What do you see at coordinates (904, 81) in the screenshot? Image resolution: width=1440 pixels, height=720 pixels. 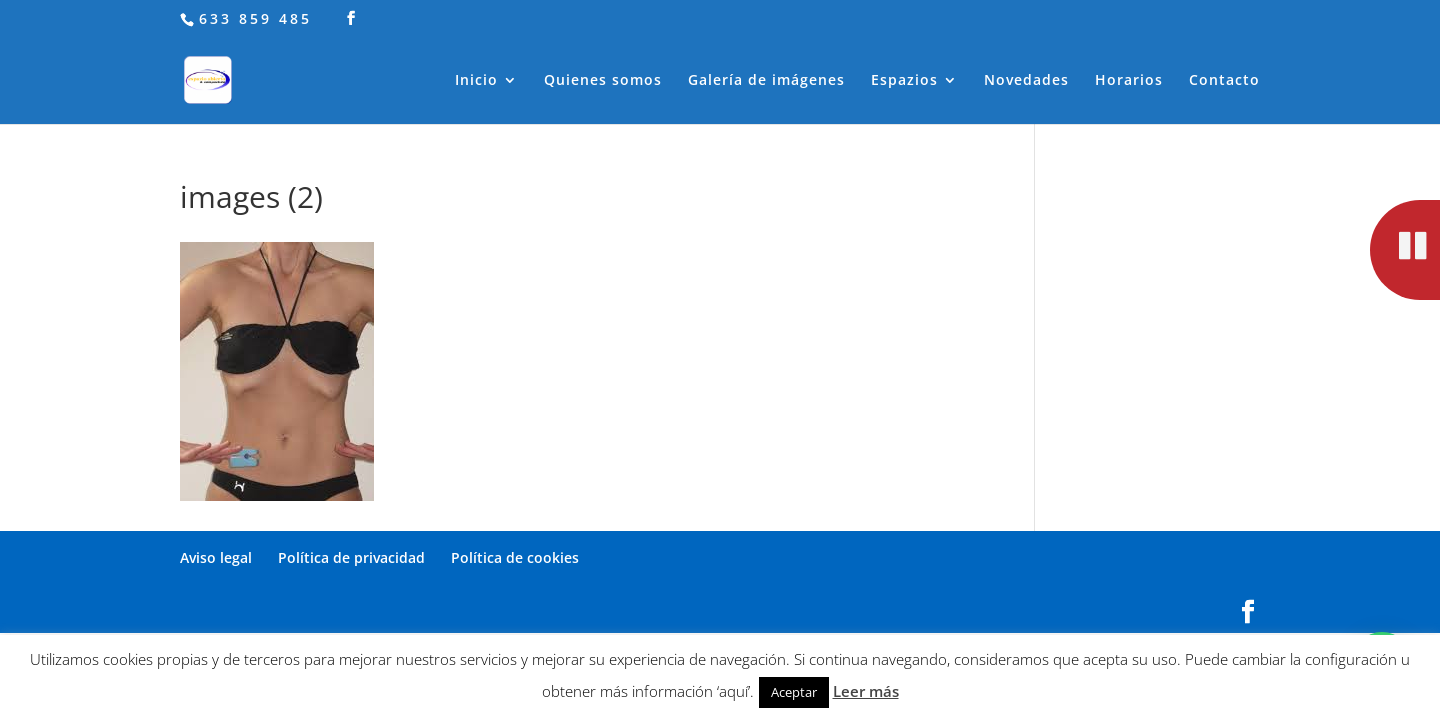 I see `Espazios` at bounding box center [904, 81].